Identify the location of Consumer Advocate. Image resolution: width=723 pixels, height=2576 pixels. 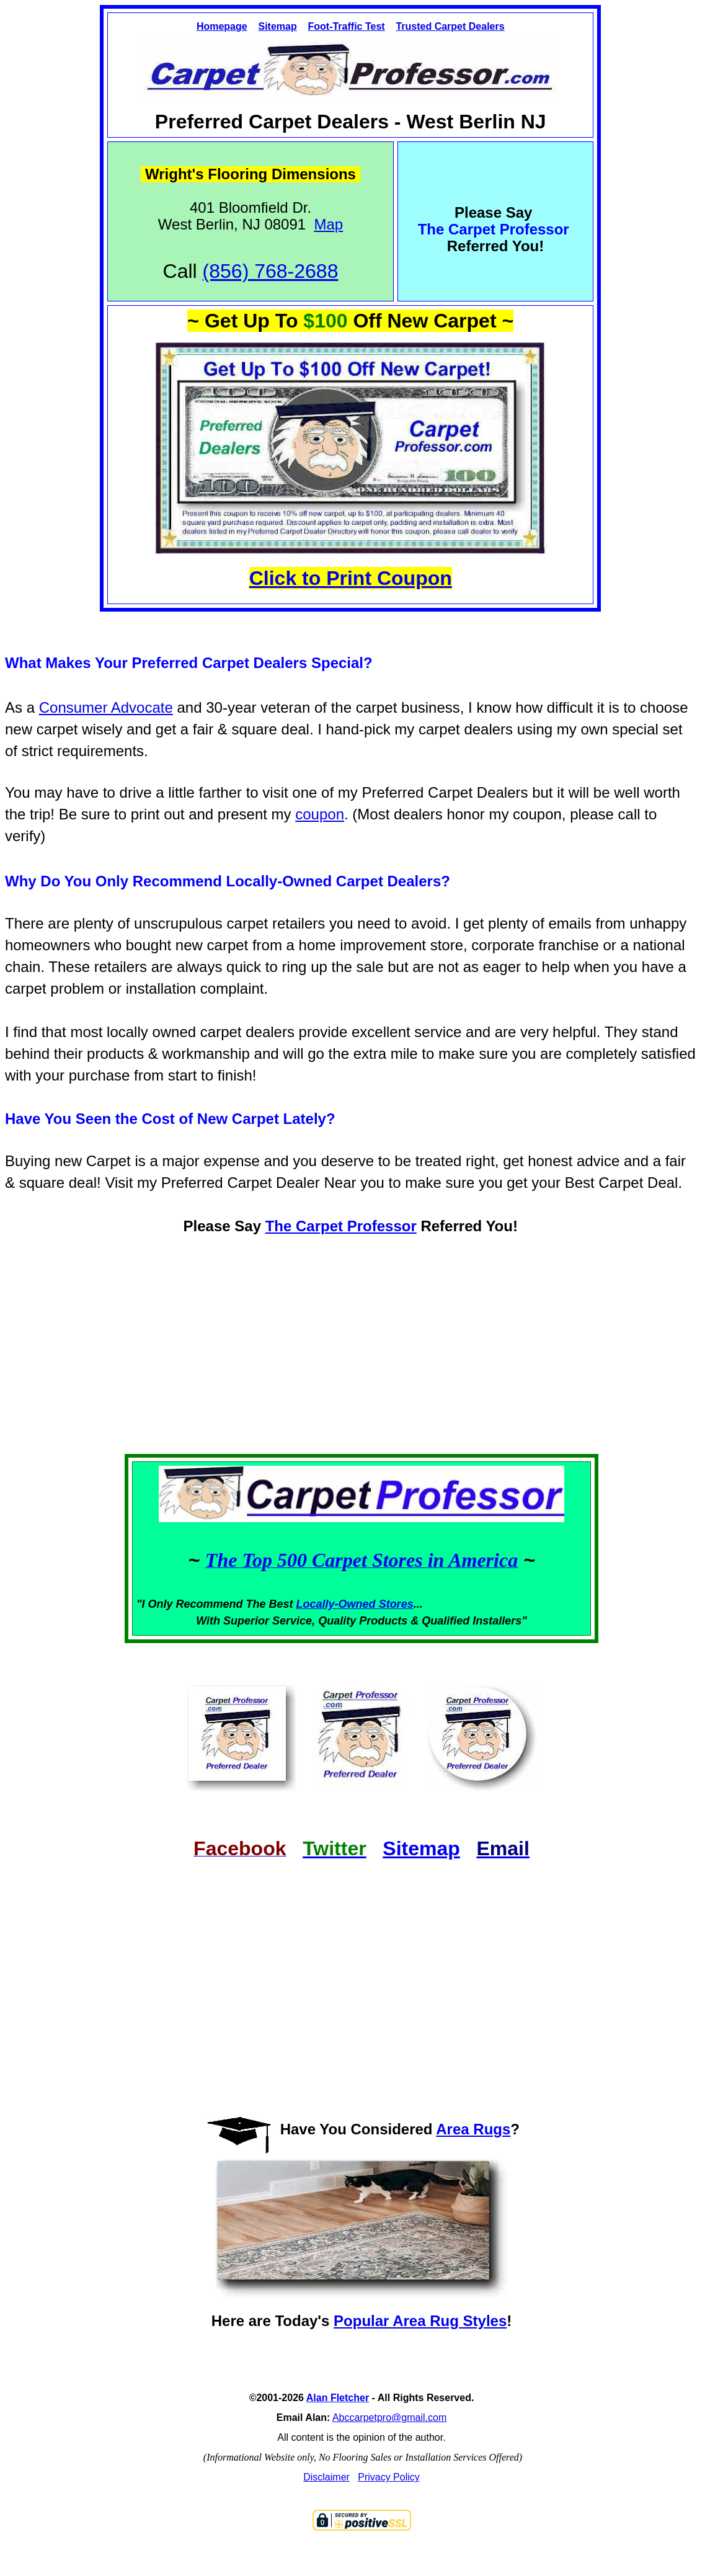
(106, 707).